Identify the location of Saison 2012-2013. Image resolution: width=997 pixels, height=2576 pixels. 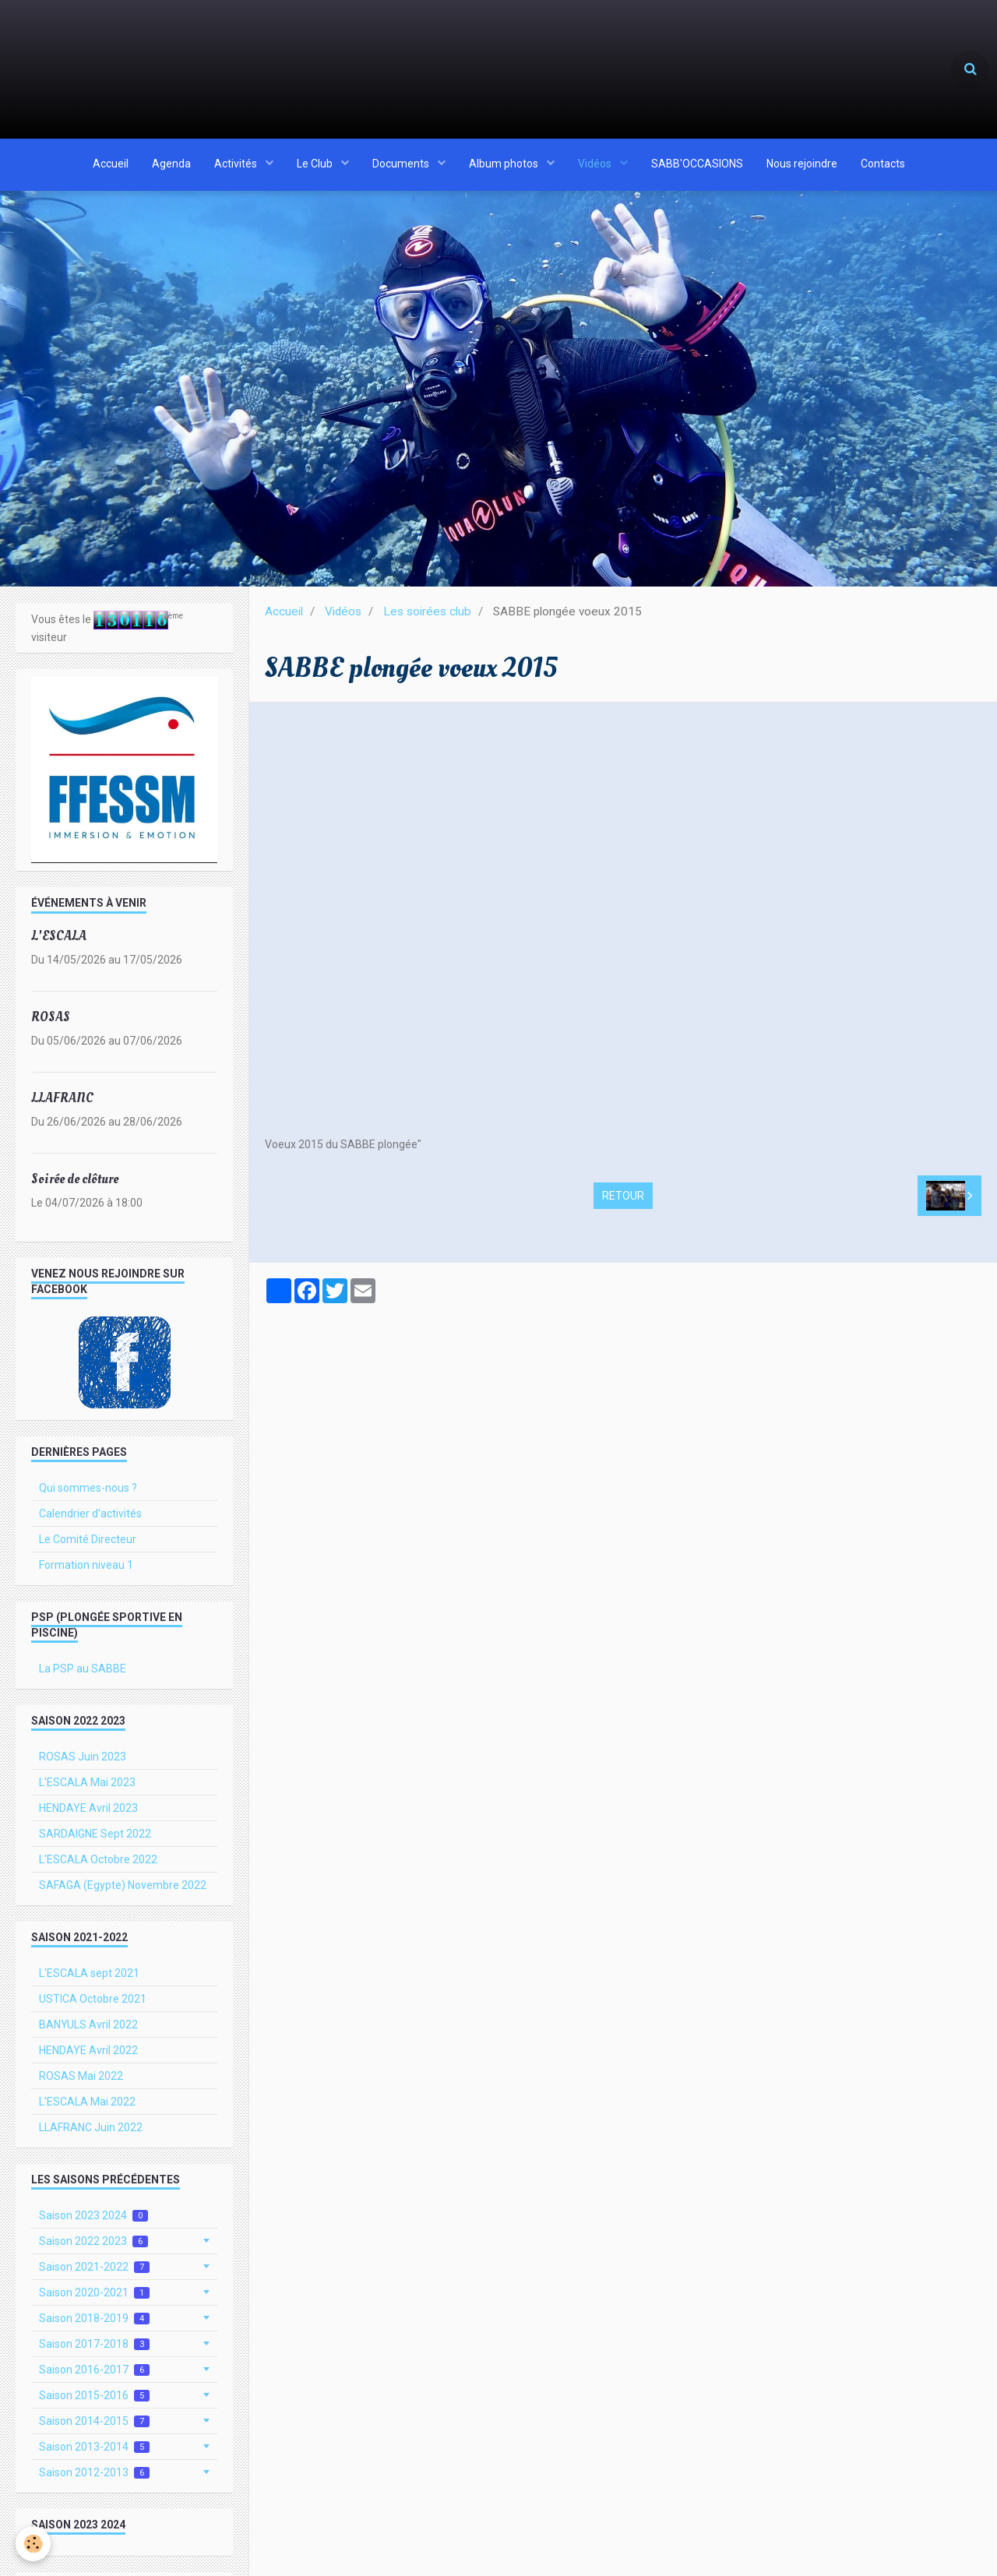
(94, 2479).